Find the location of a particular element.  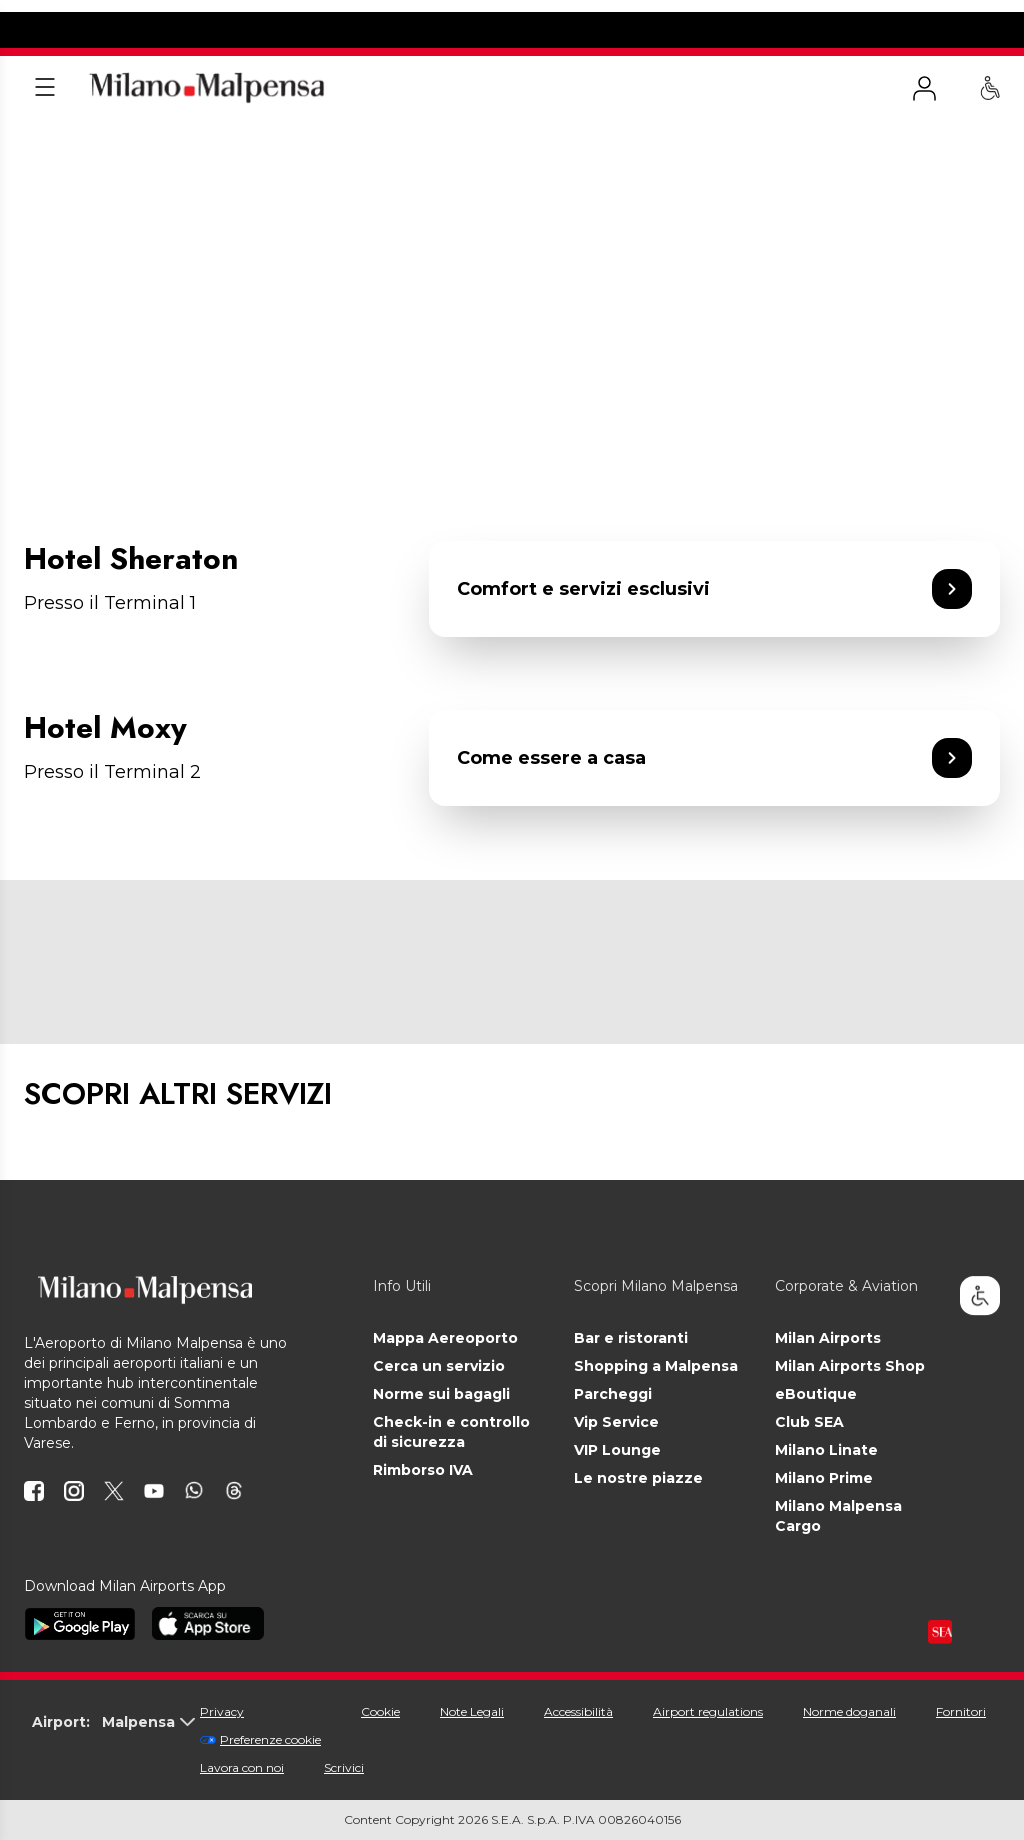

Milan Airports is located at coordinates (828, 1338).